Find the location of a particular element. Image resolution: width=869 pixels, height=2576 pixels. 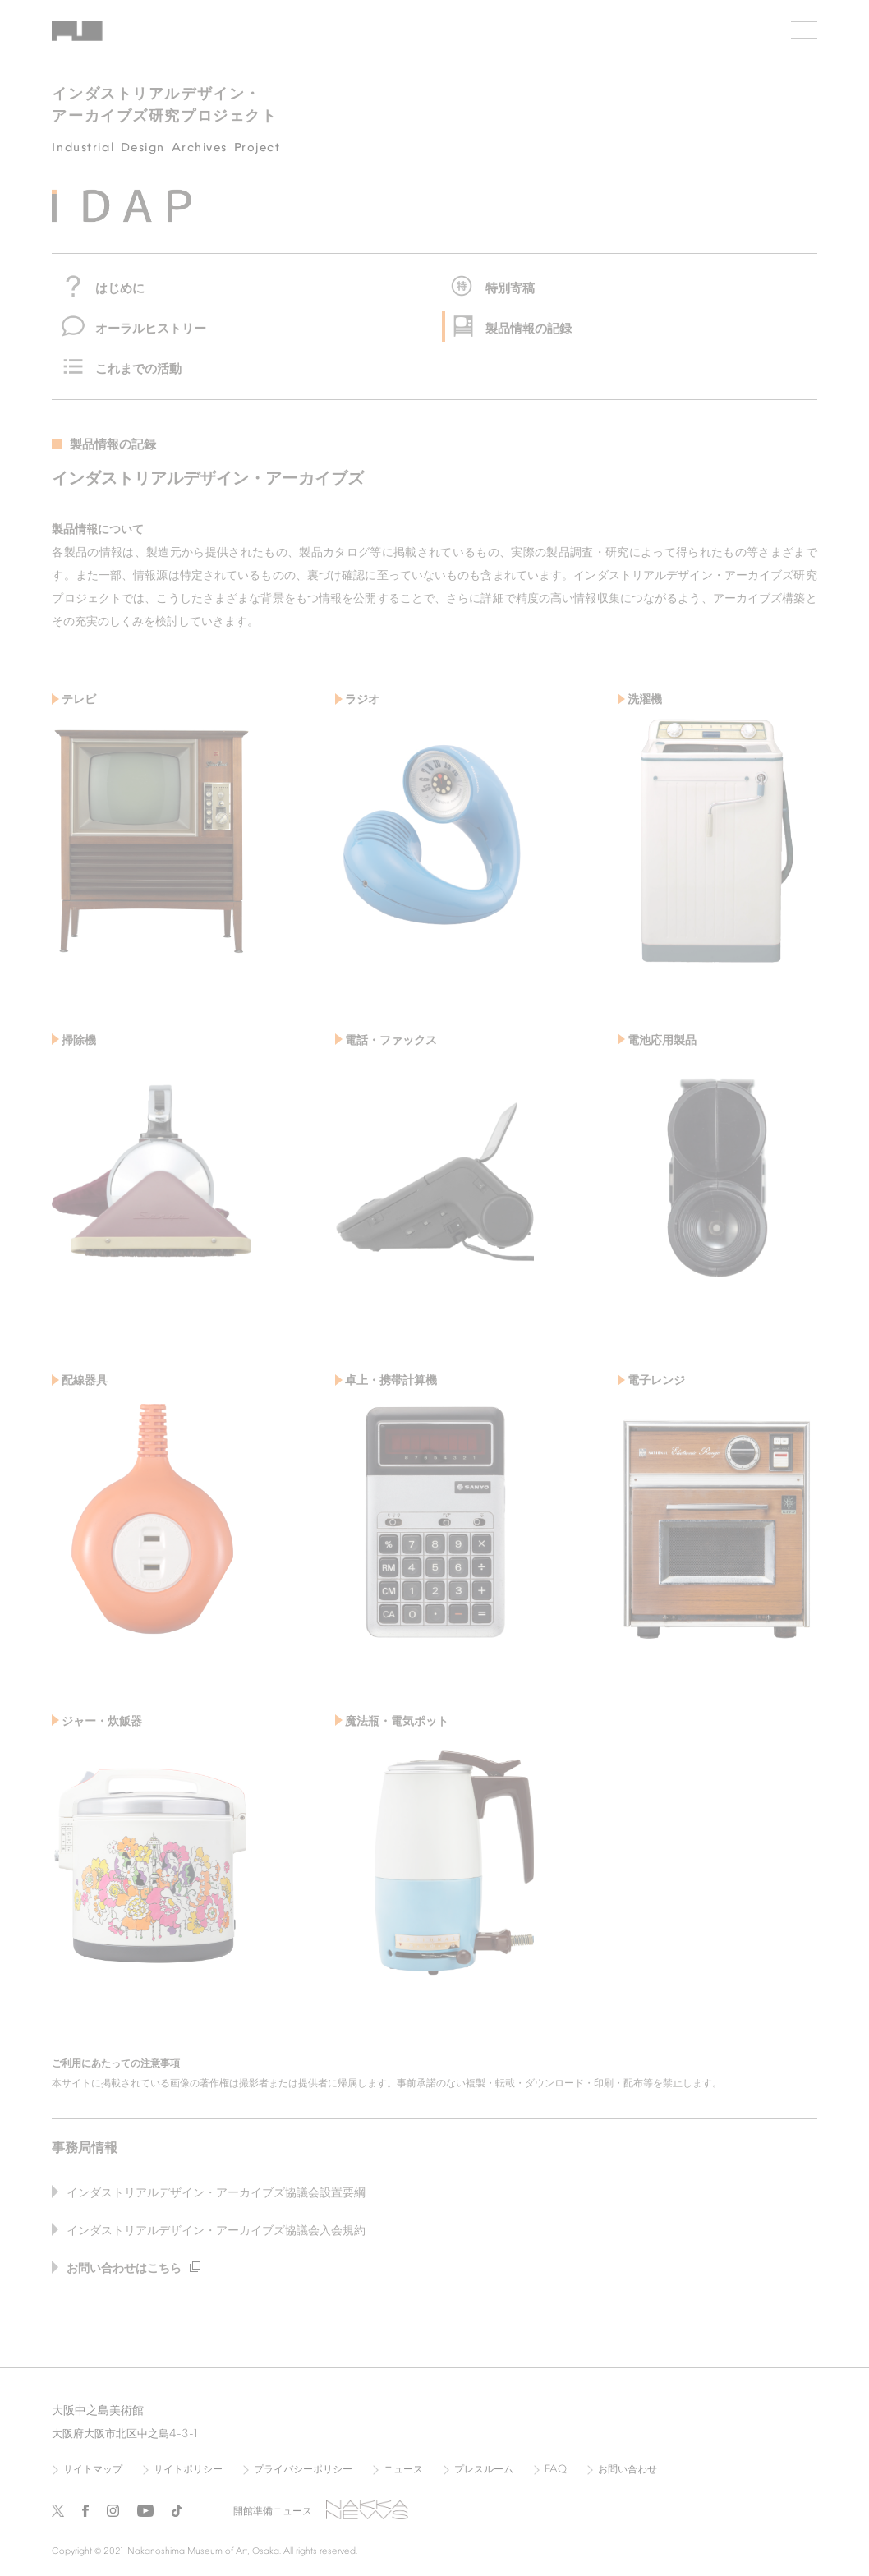

製品情報の記録 is located at coordinates (528, 329).